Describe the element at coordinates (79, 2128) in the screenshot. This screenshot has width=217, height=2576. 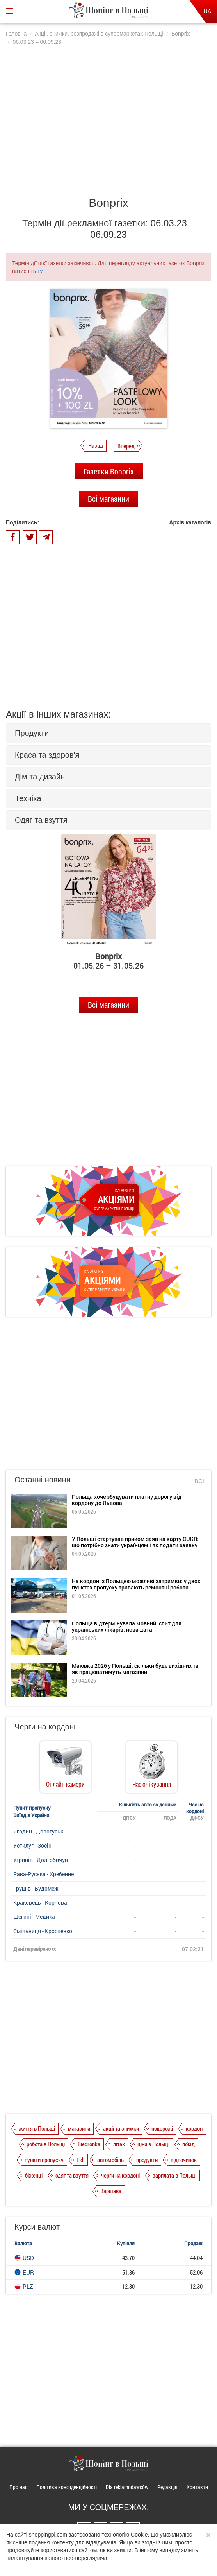
I see `магазини` at that location.